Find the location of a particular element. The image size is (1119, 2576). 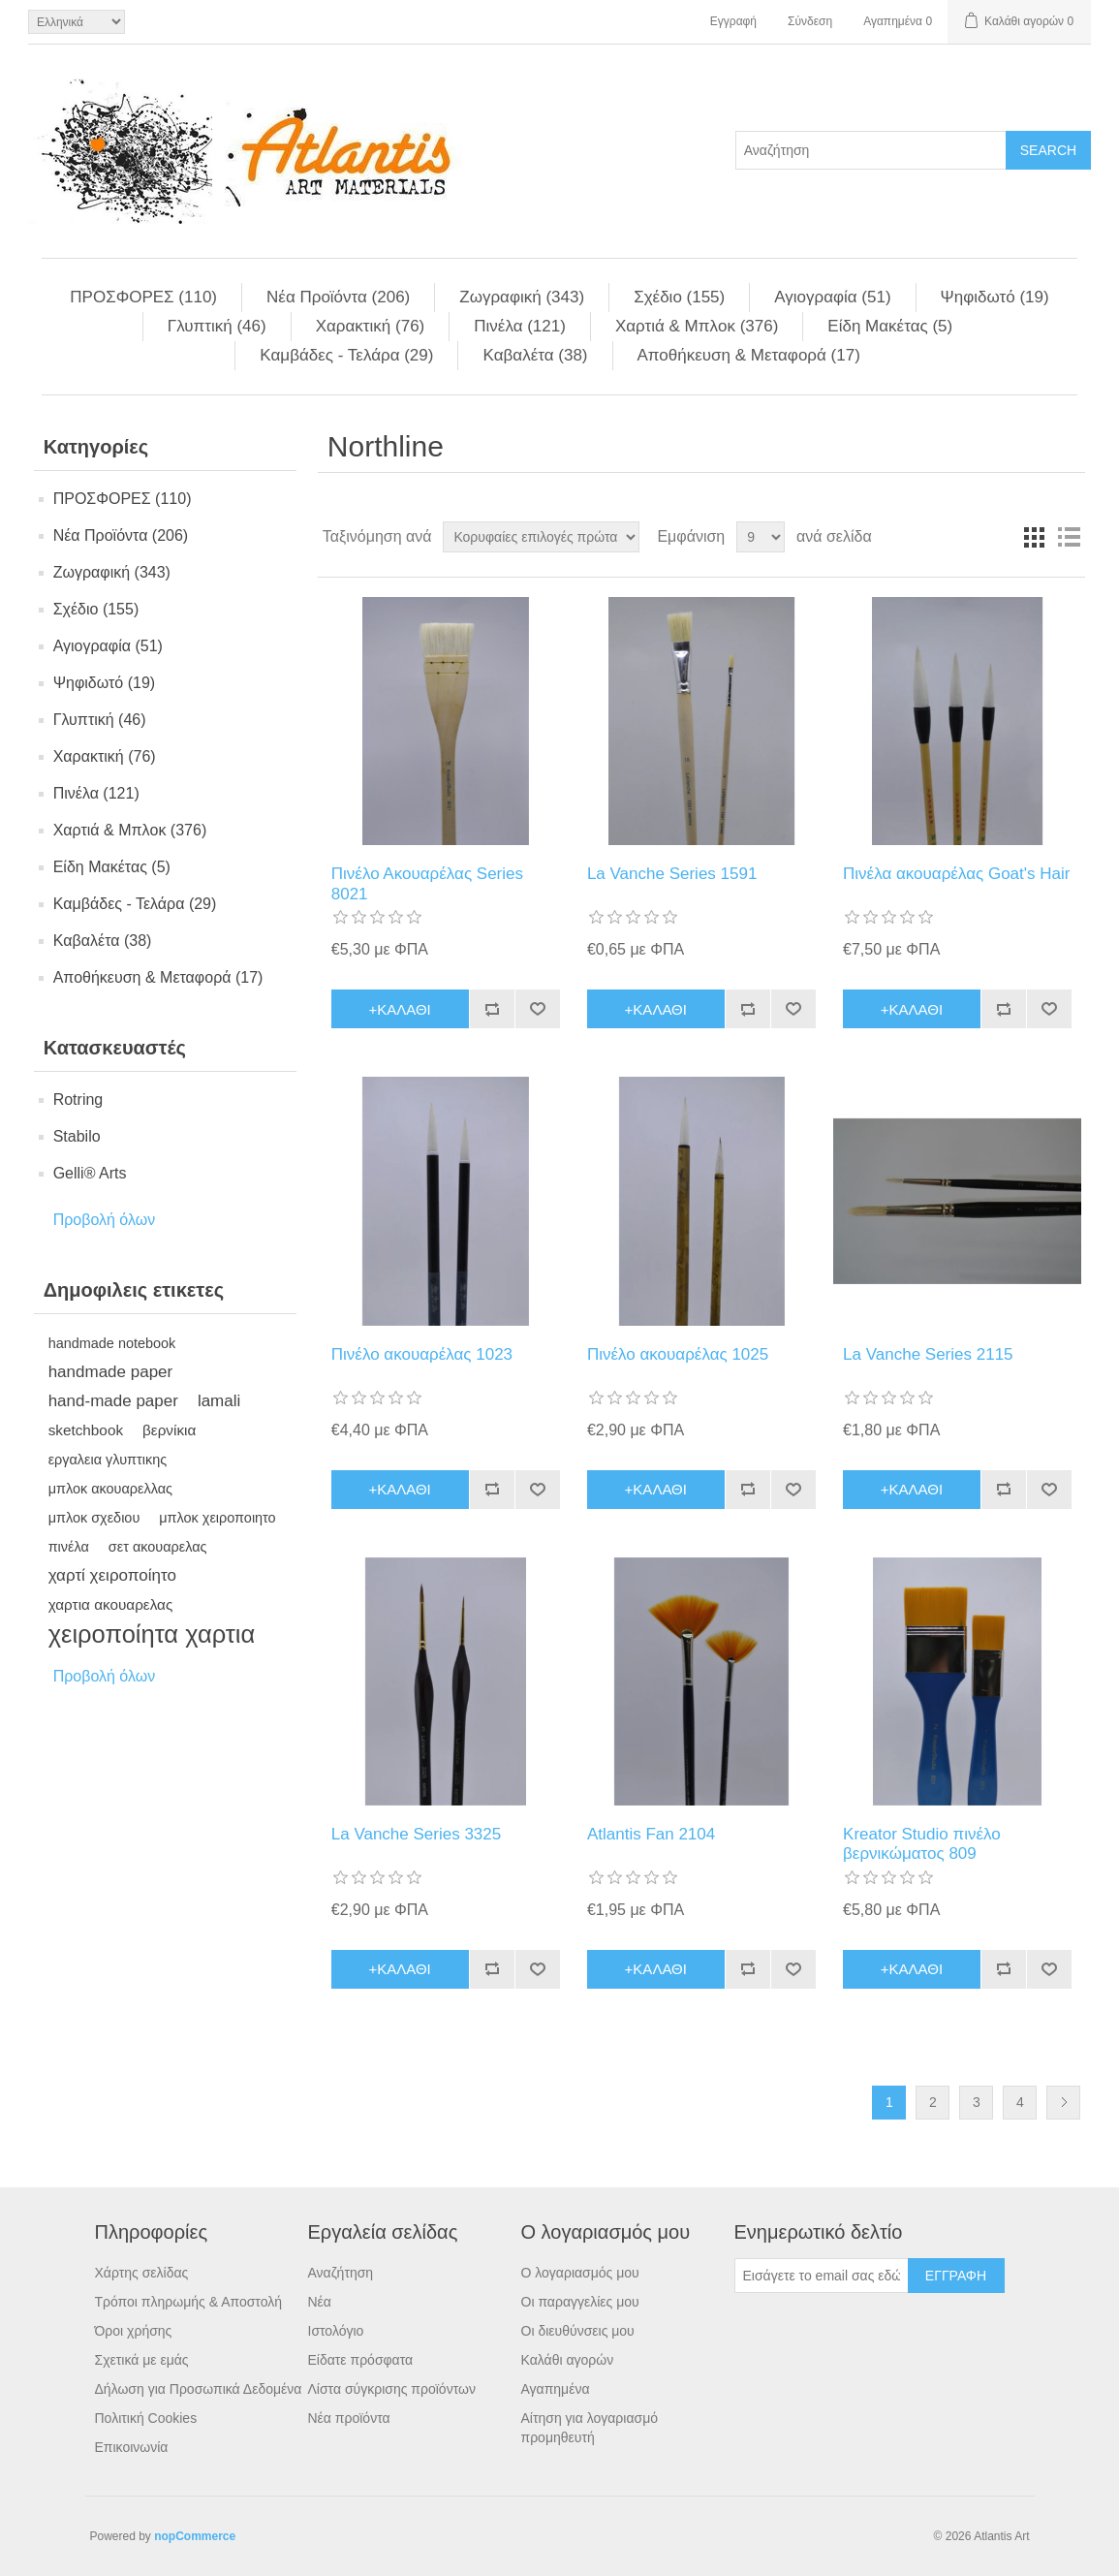

hand-made paper is located at coordinates (113, 1401).